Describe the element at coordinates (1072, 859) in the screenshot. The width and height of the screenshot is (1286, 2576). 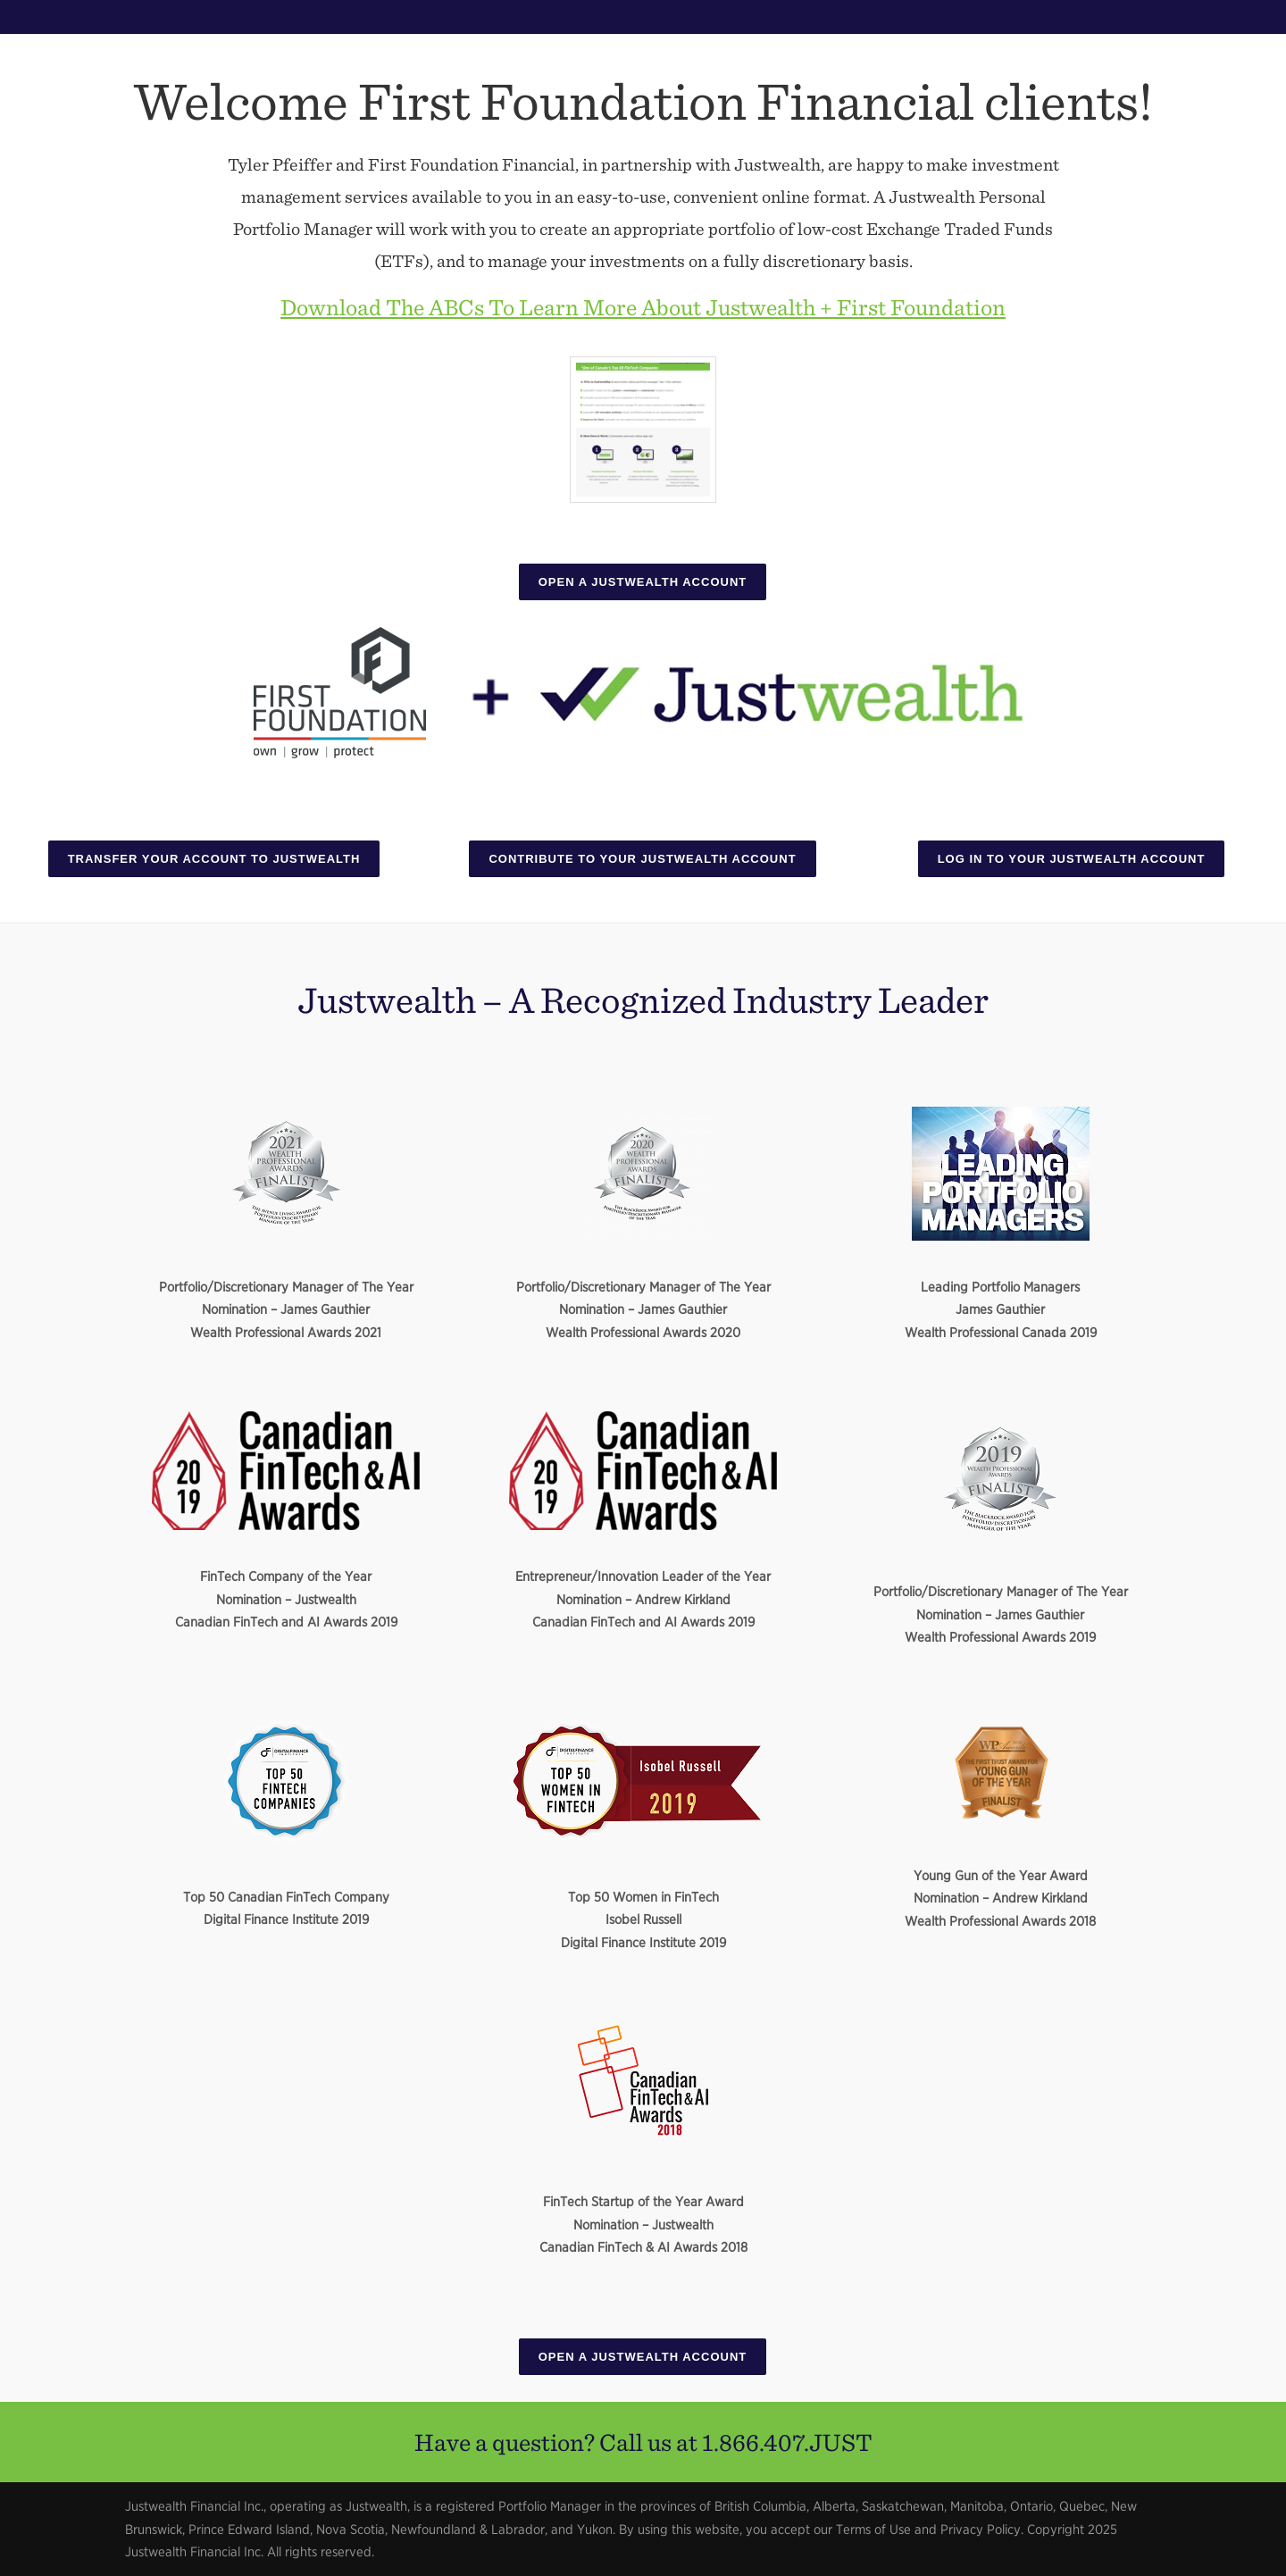
I see `Log In To Your Justwealth Account` at that location.